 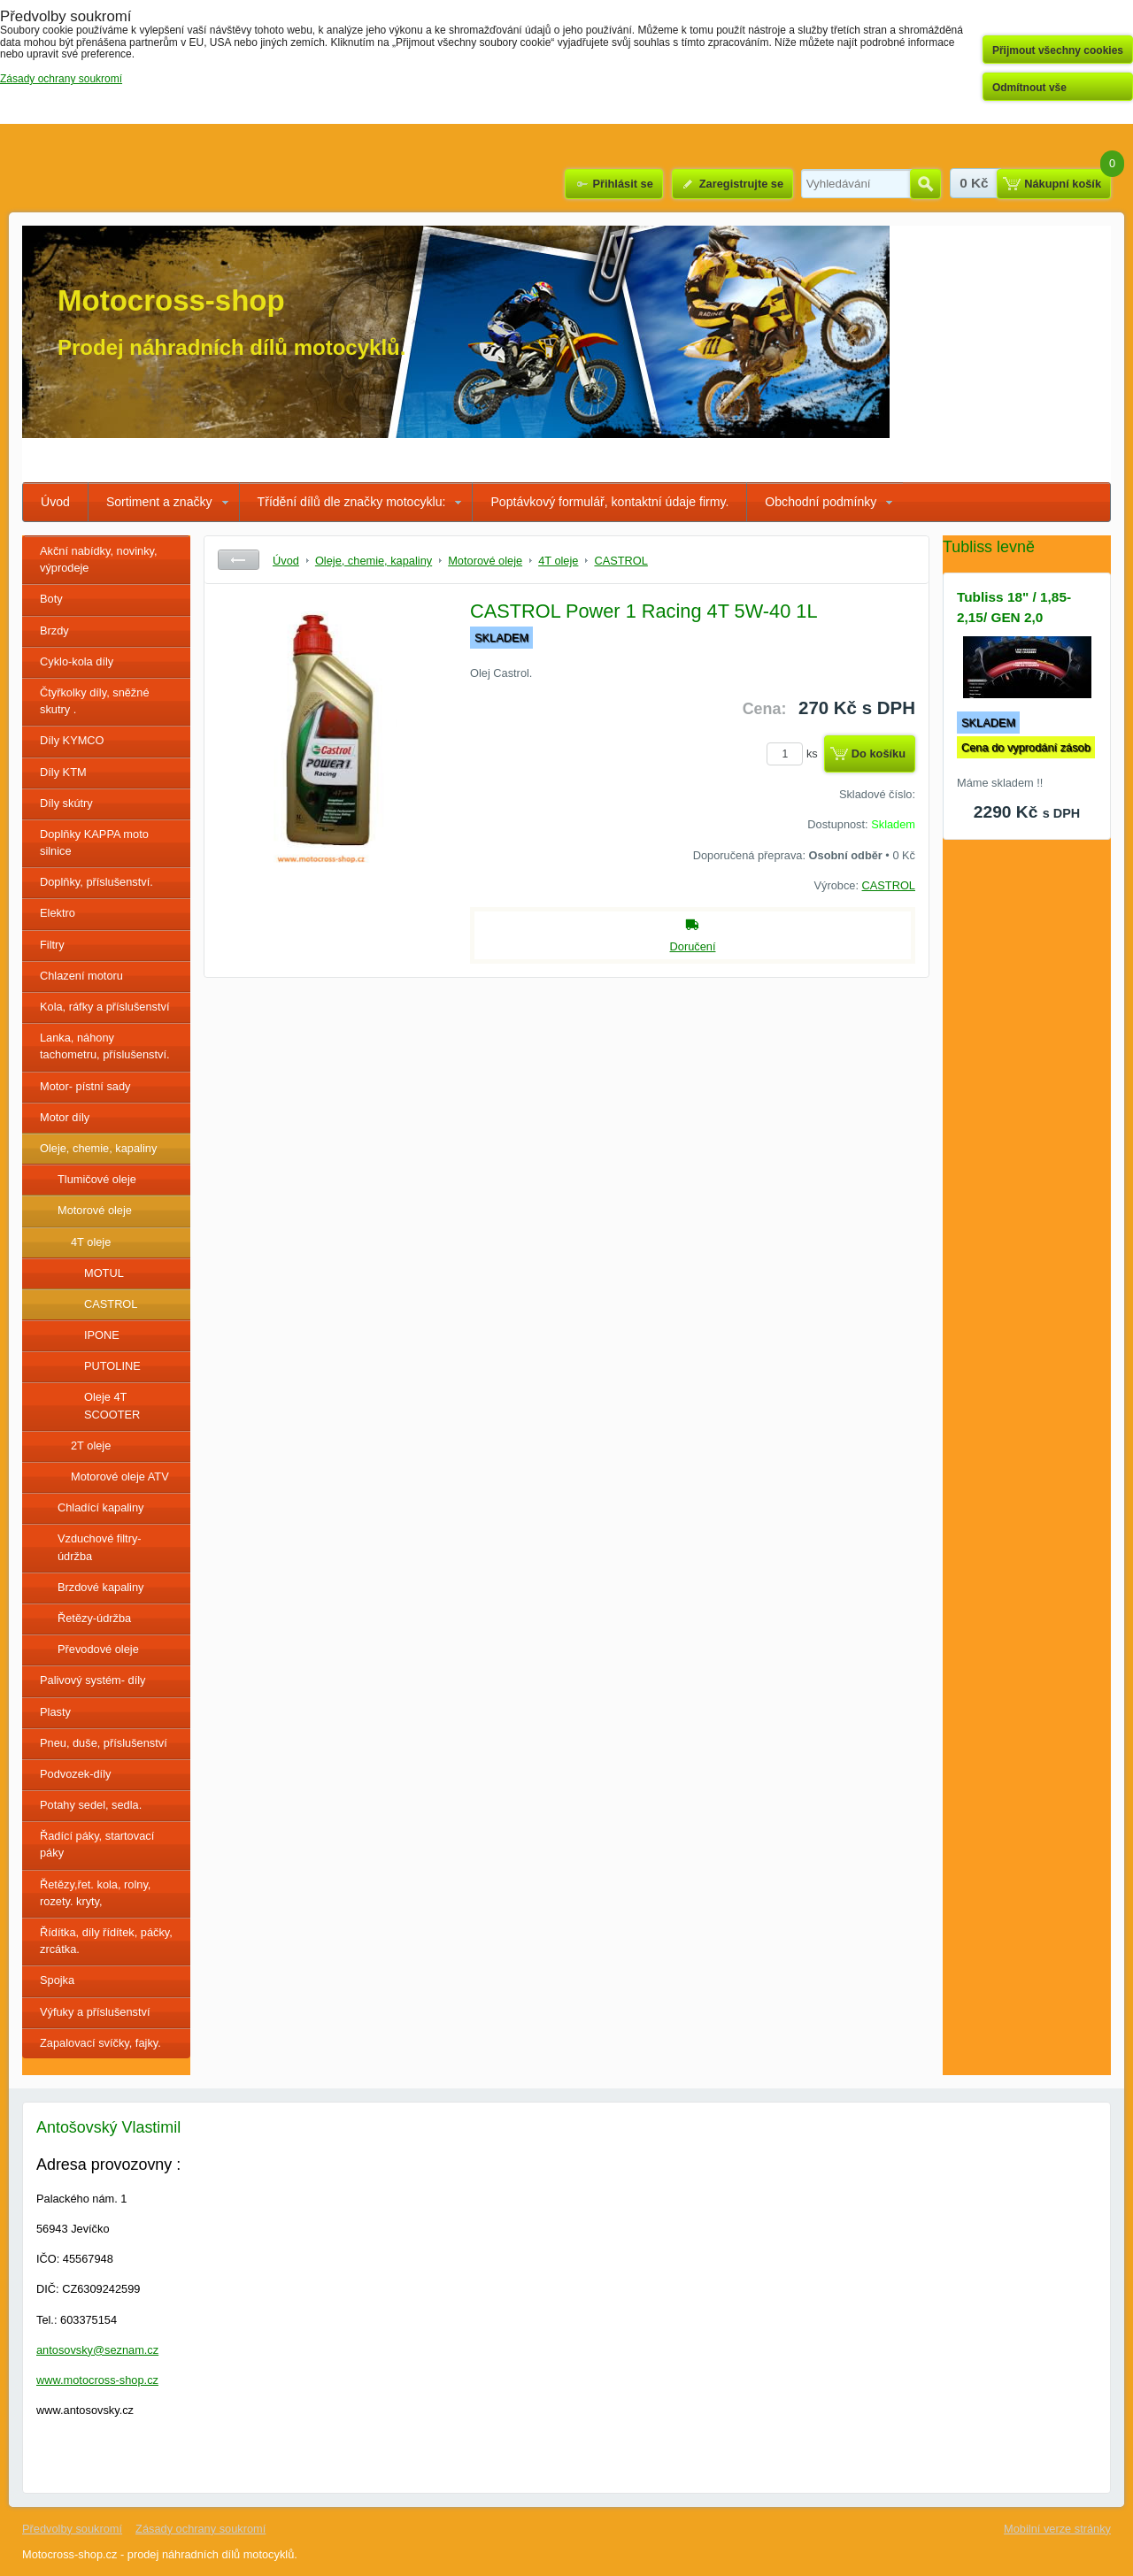 What do you see at coordinates (92, 1680) in the screenshot?
I see `Palivový systém- díly` at bounding box center [92, 1680].